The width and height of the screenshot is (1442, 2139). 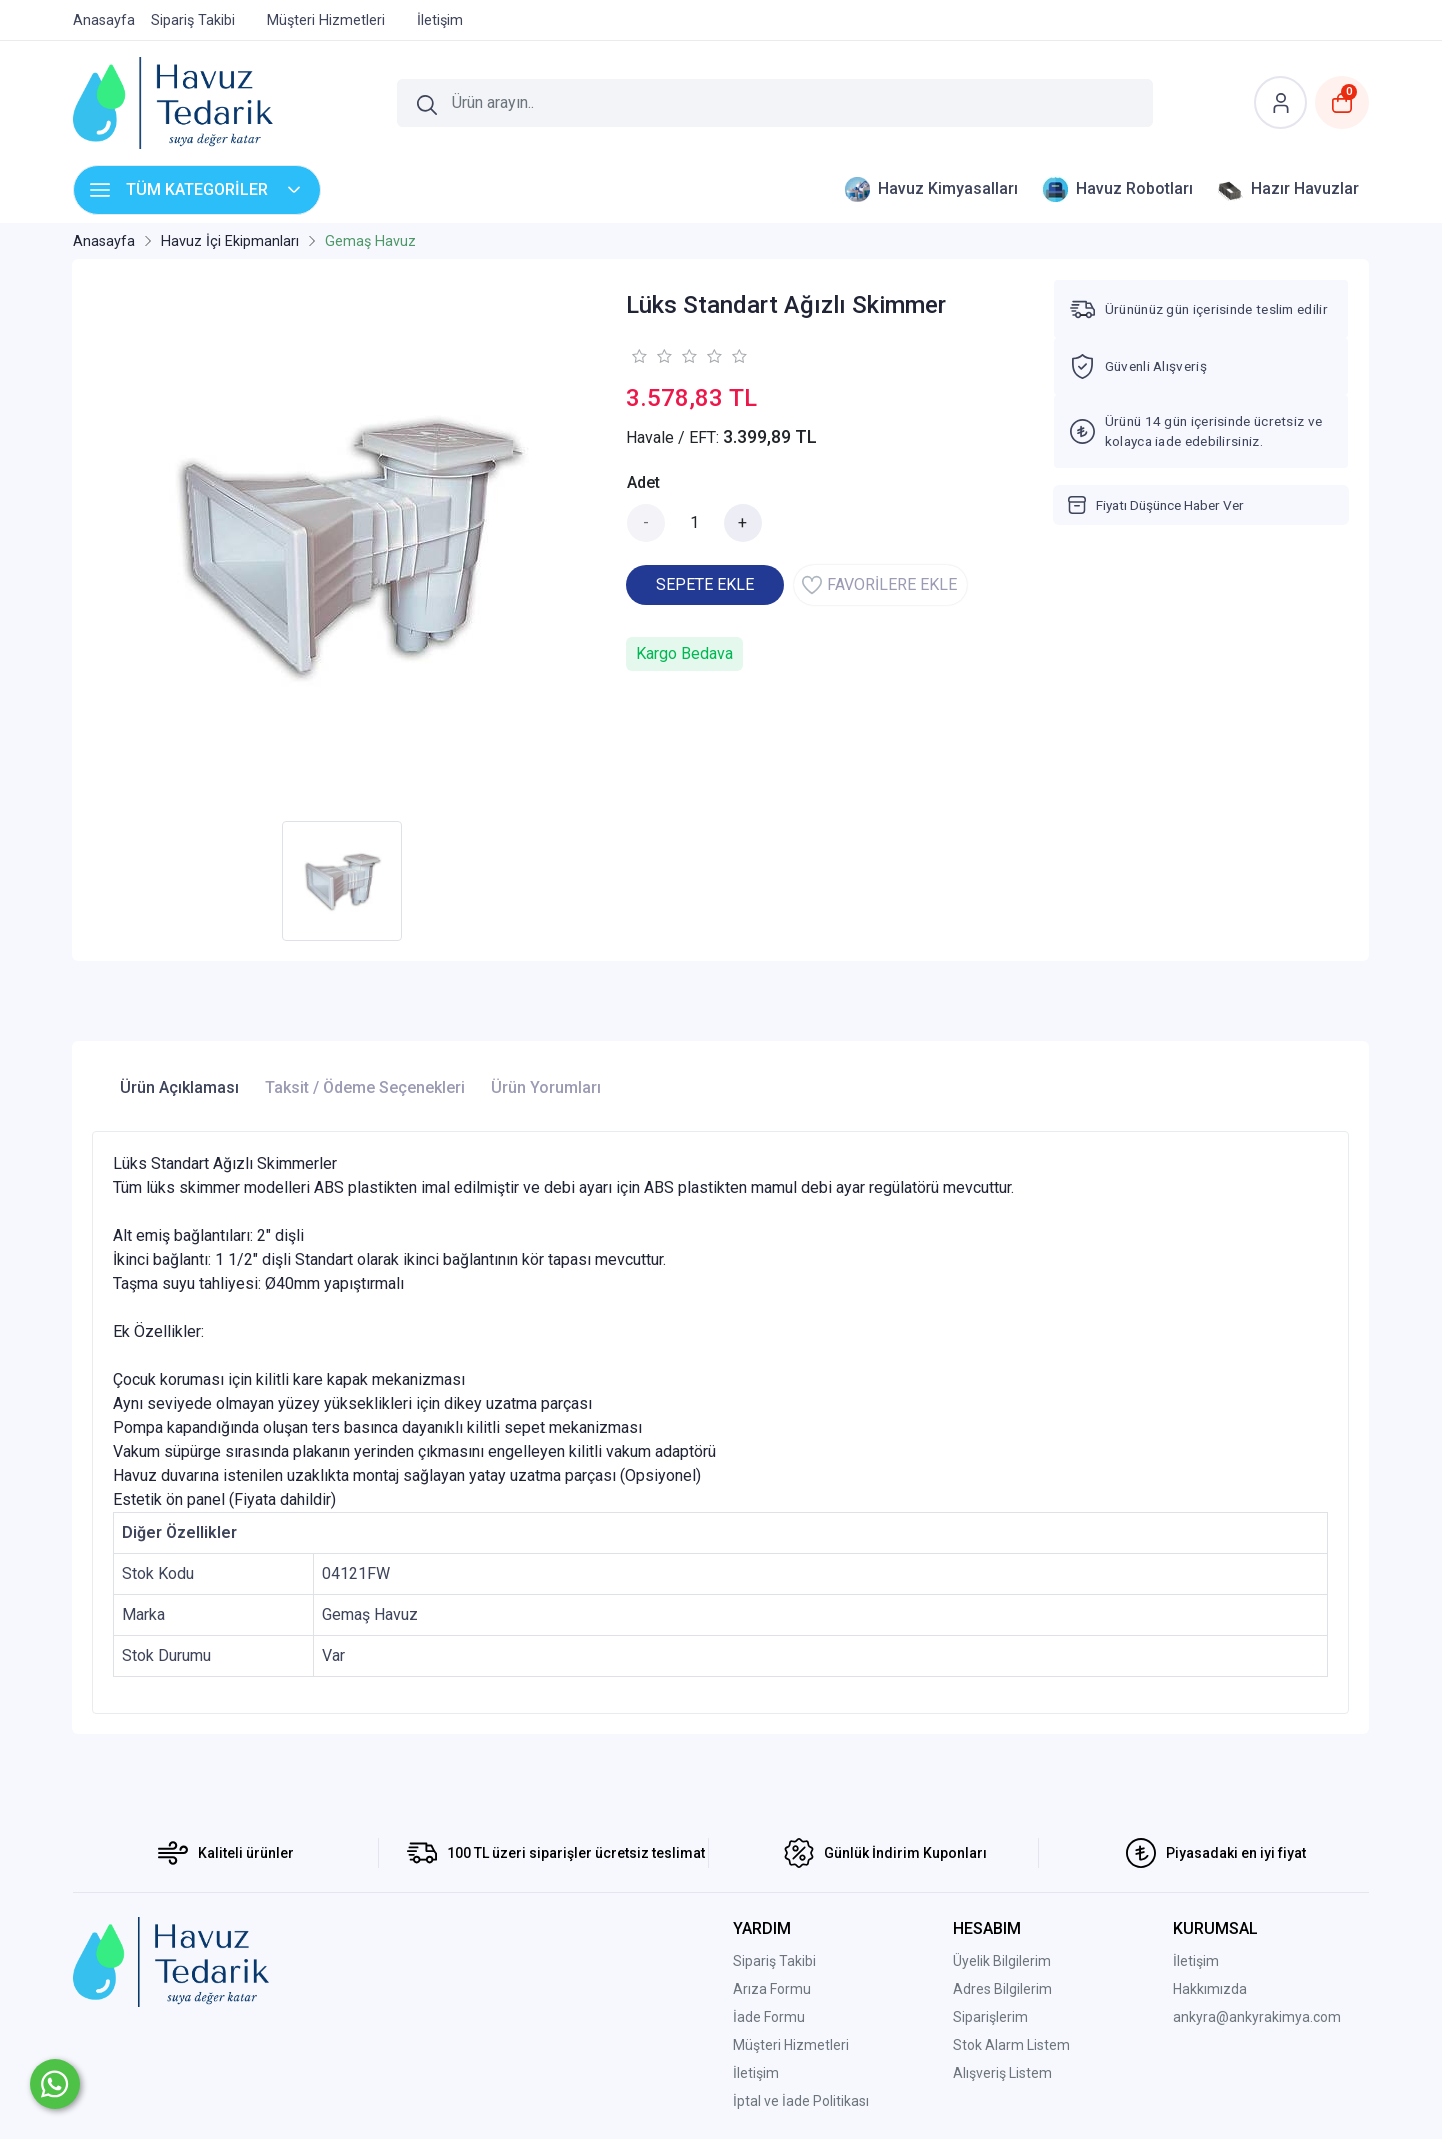 I want to click on İletişim, so click(x=756, y=2073).